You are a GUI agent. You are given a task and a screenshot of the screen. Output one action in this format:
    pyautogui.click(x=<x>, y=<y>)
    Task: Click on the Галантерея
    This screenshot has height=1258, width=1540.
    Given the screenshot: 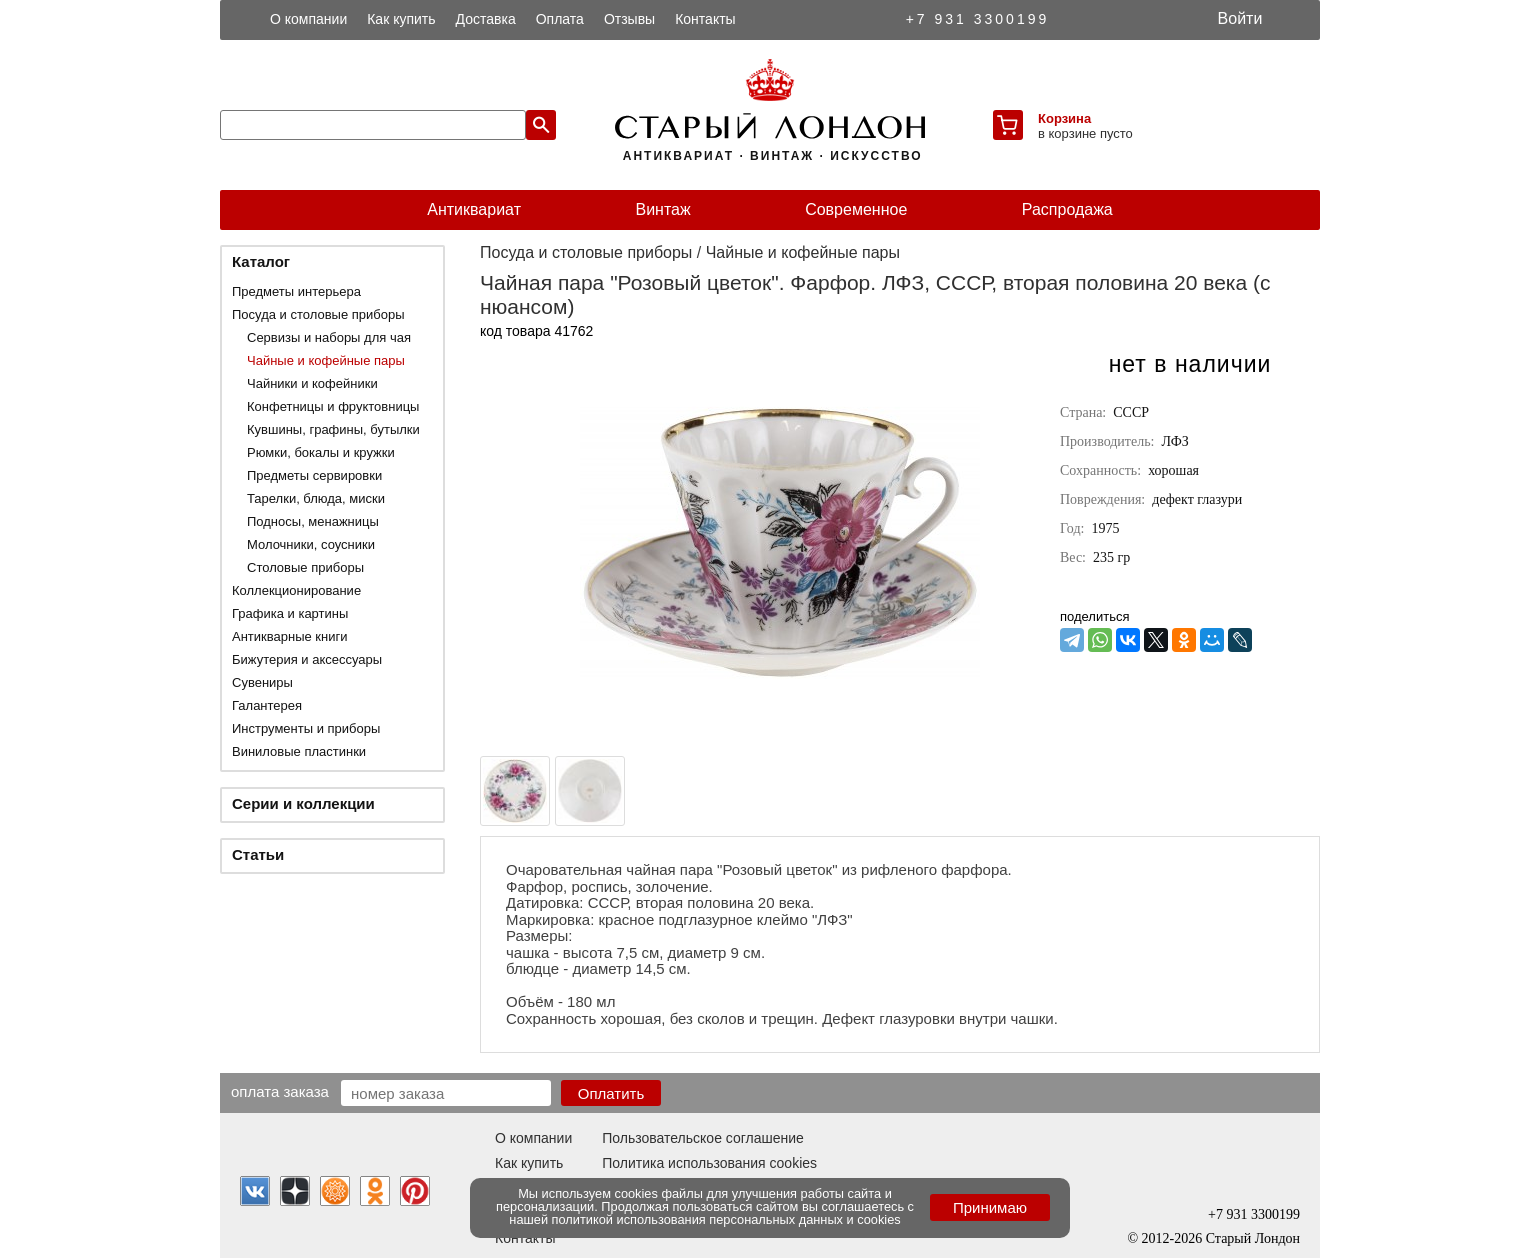 What is the action you would take?
    pyautogui.click(x=267, y=705)
    